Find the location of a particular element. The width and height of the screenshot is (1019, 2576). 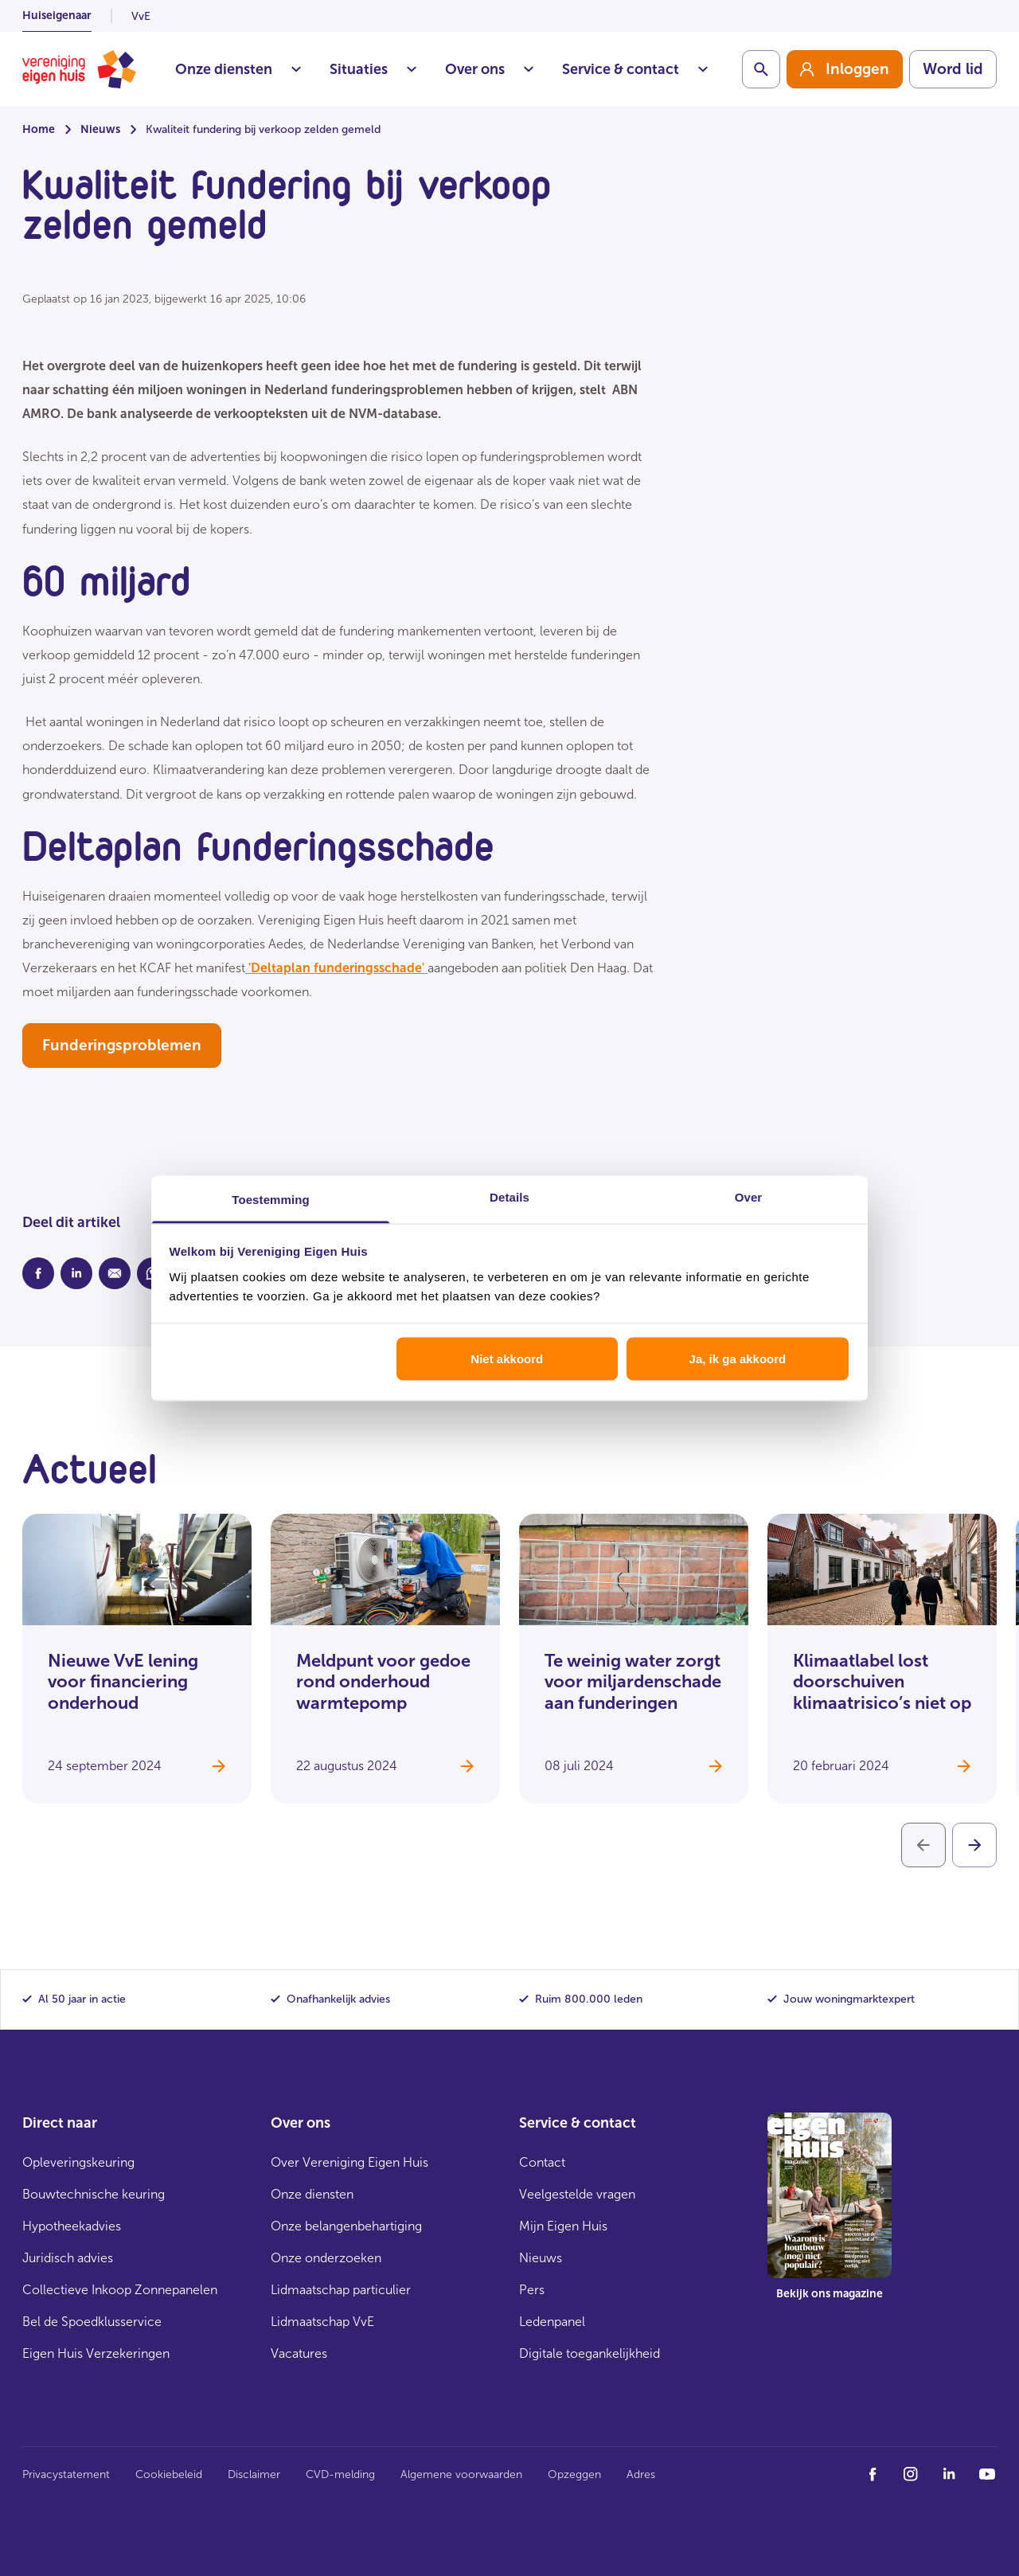

Ledenpanel is located at coordinates (552, 2321).